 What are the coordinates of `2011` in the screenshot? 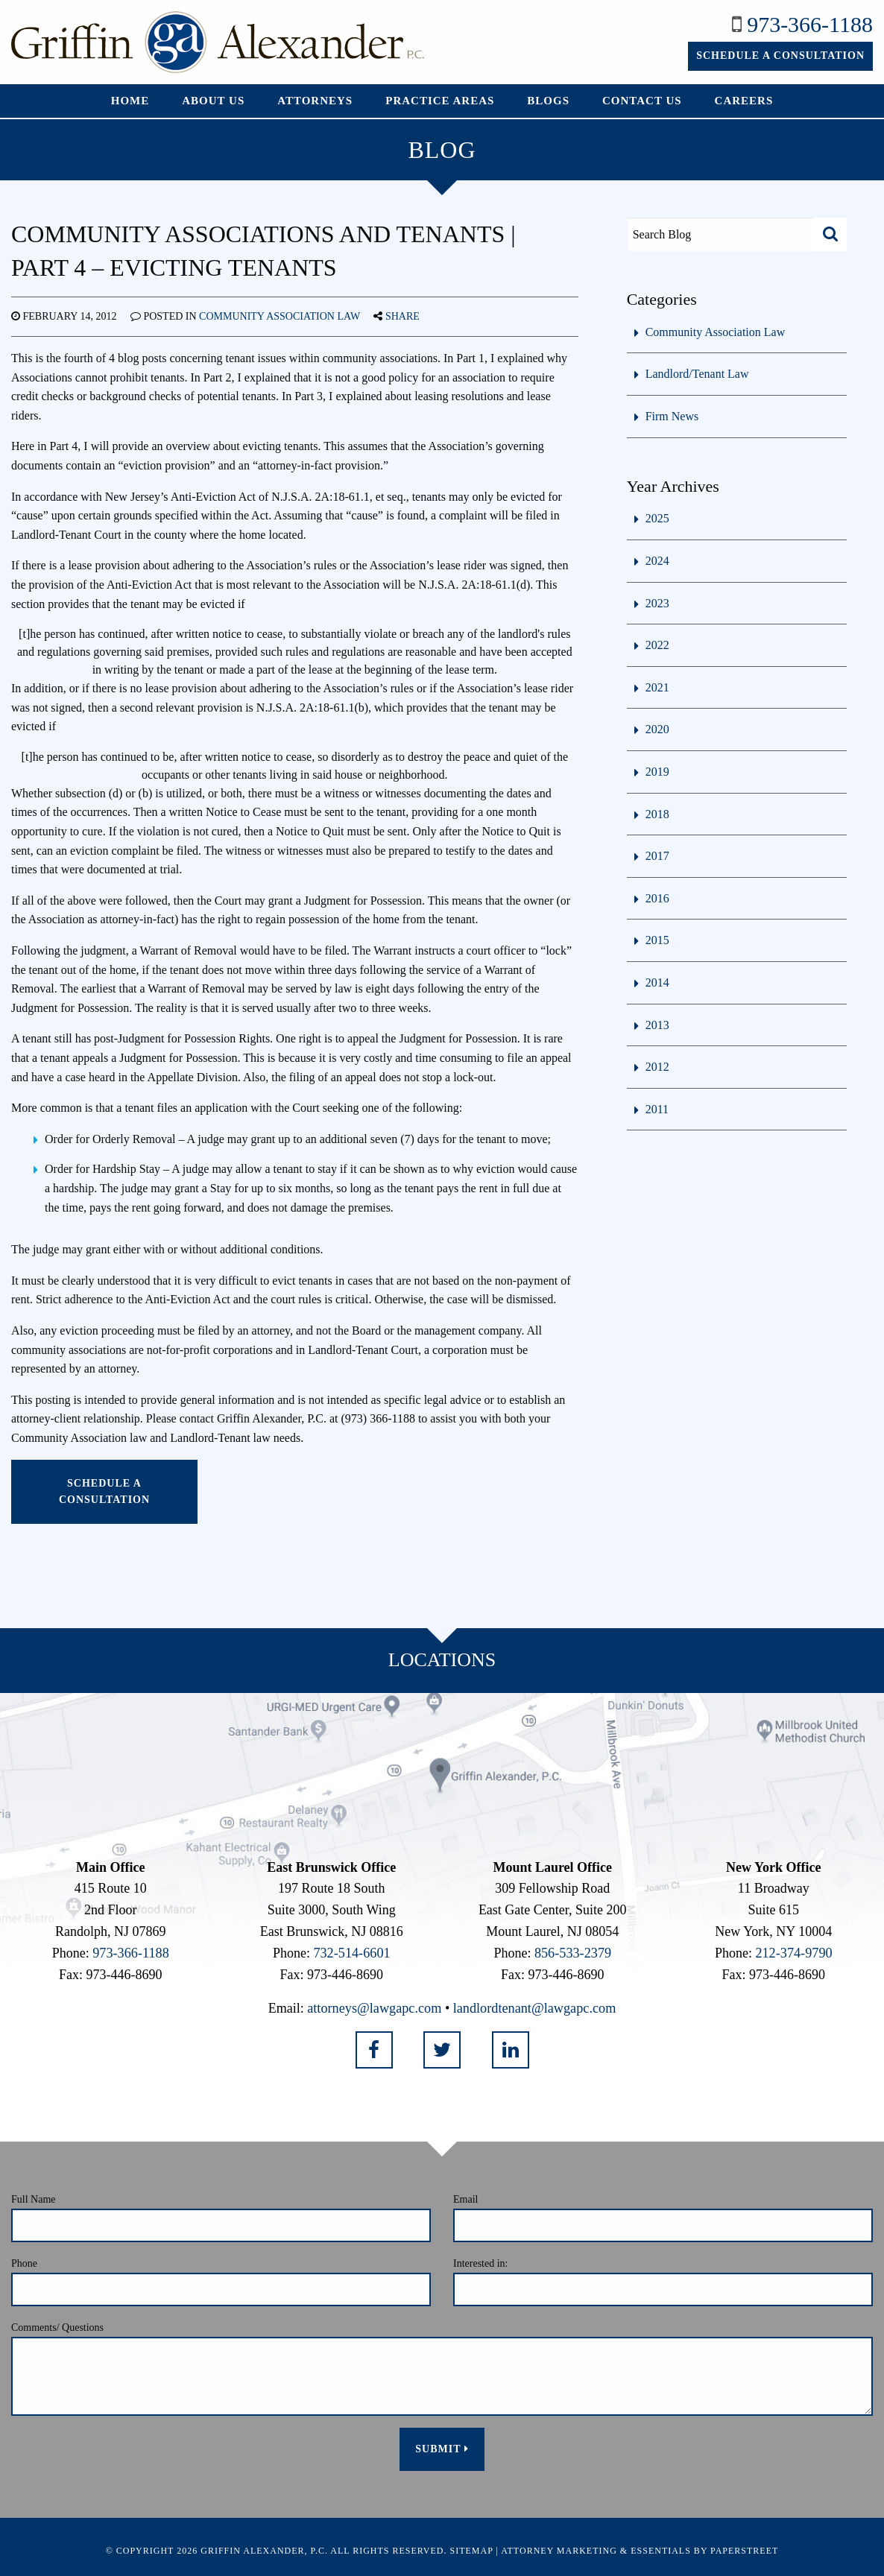 It's located at (657, 1109).